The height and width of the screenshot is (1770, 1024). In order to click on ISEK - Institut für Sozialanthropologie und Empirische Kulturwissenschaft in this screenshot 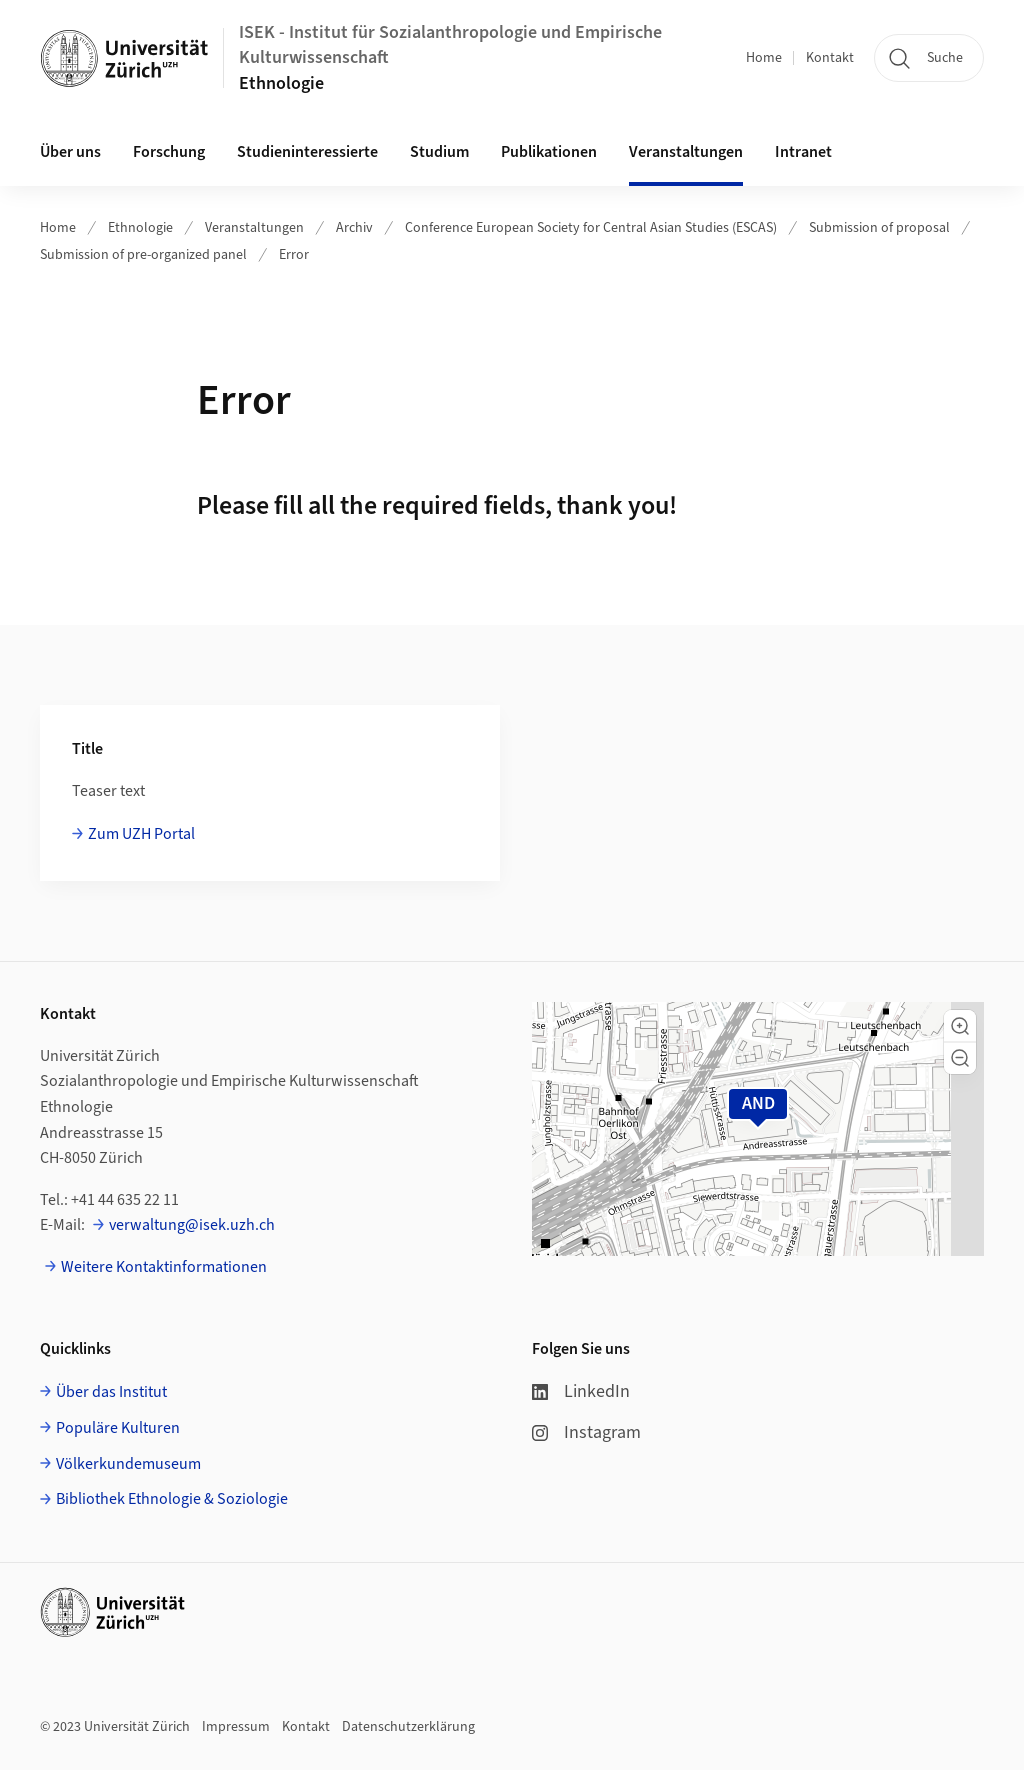, I will do `click(450, 45)`.